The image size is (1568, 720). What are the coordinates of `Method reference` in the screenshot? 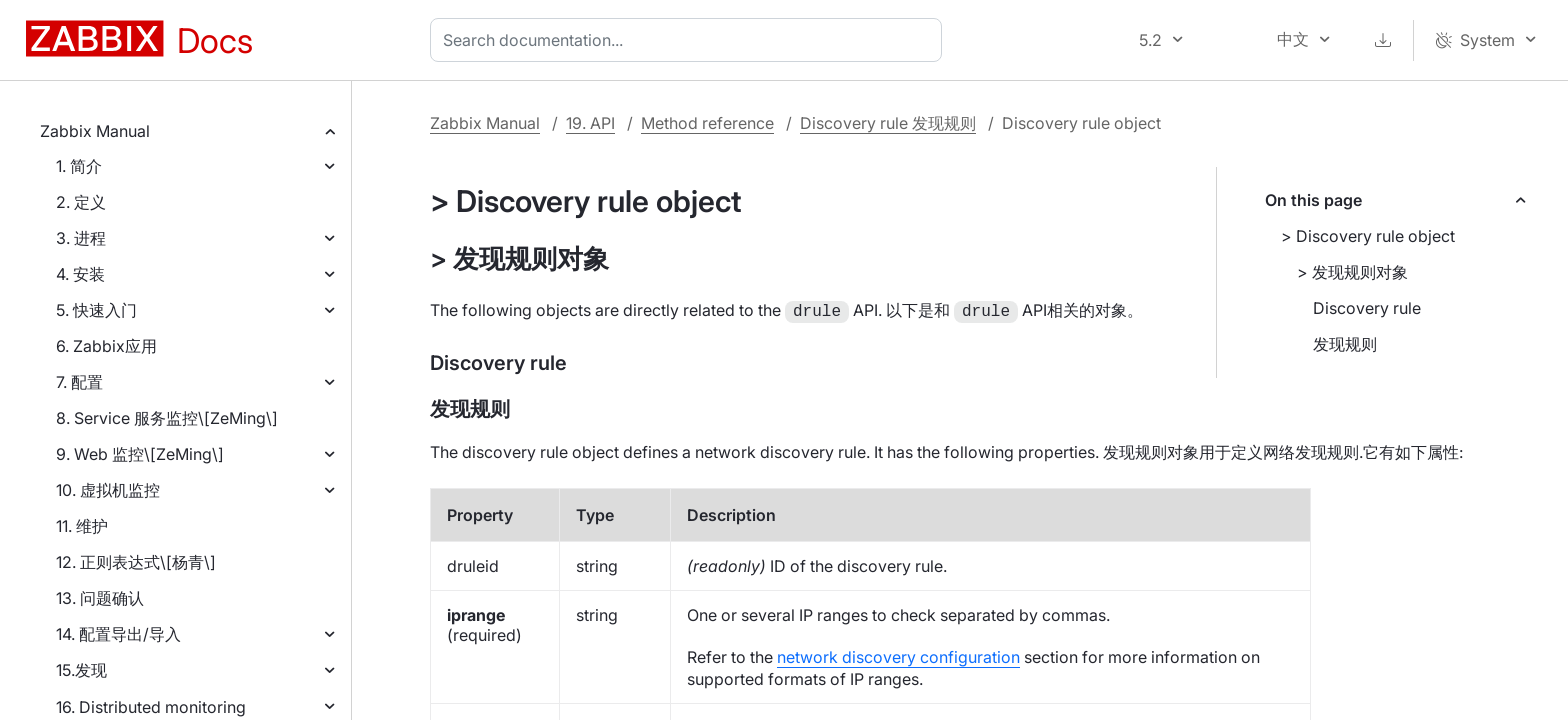 It's located at (707, 123).